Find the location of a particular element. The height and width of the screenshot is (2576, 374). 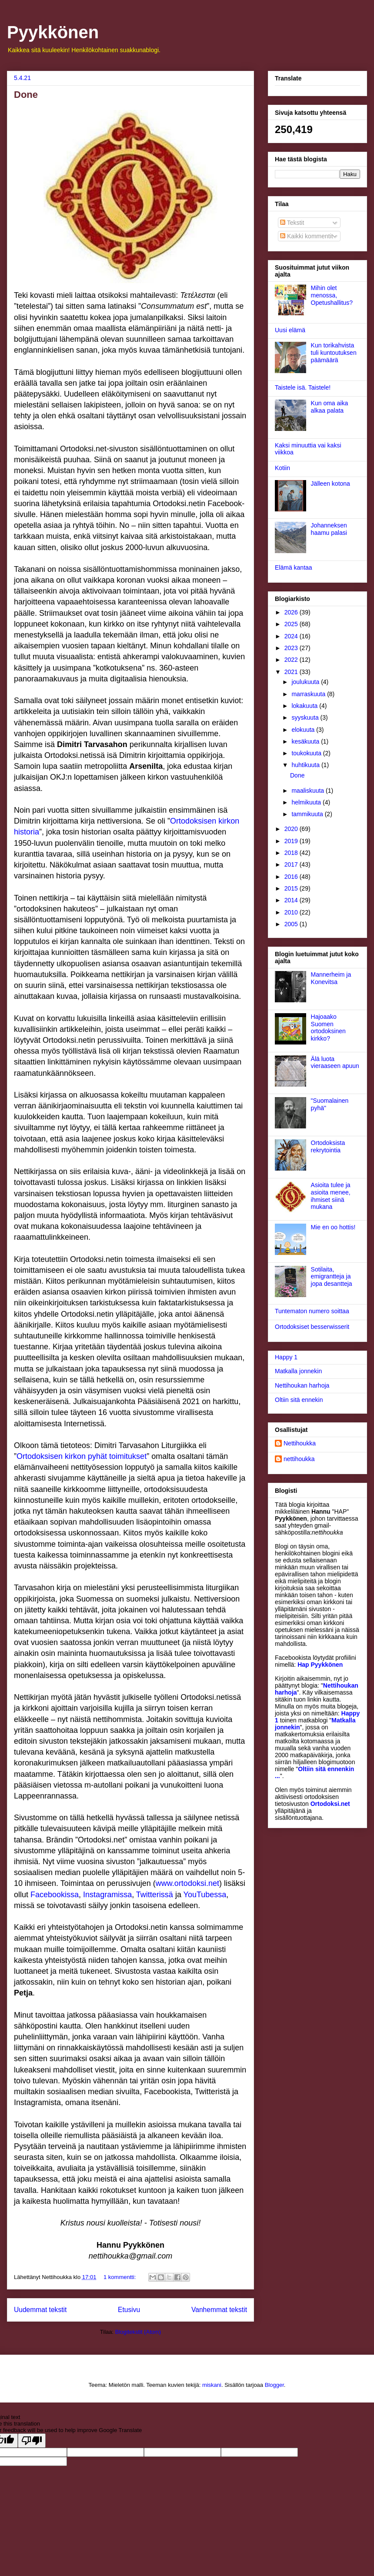

Mihin olet menossa, Opetushallitus? is located at coordinates (332, 295).